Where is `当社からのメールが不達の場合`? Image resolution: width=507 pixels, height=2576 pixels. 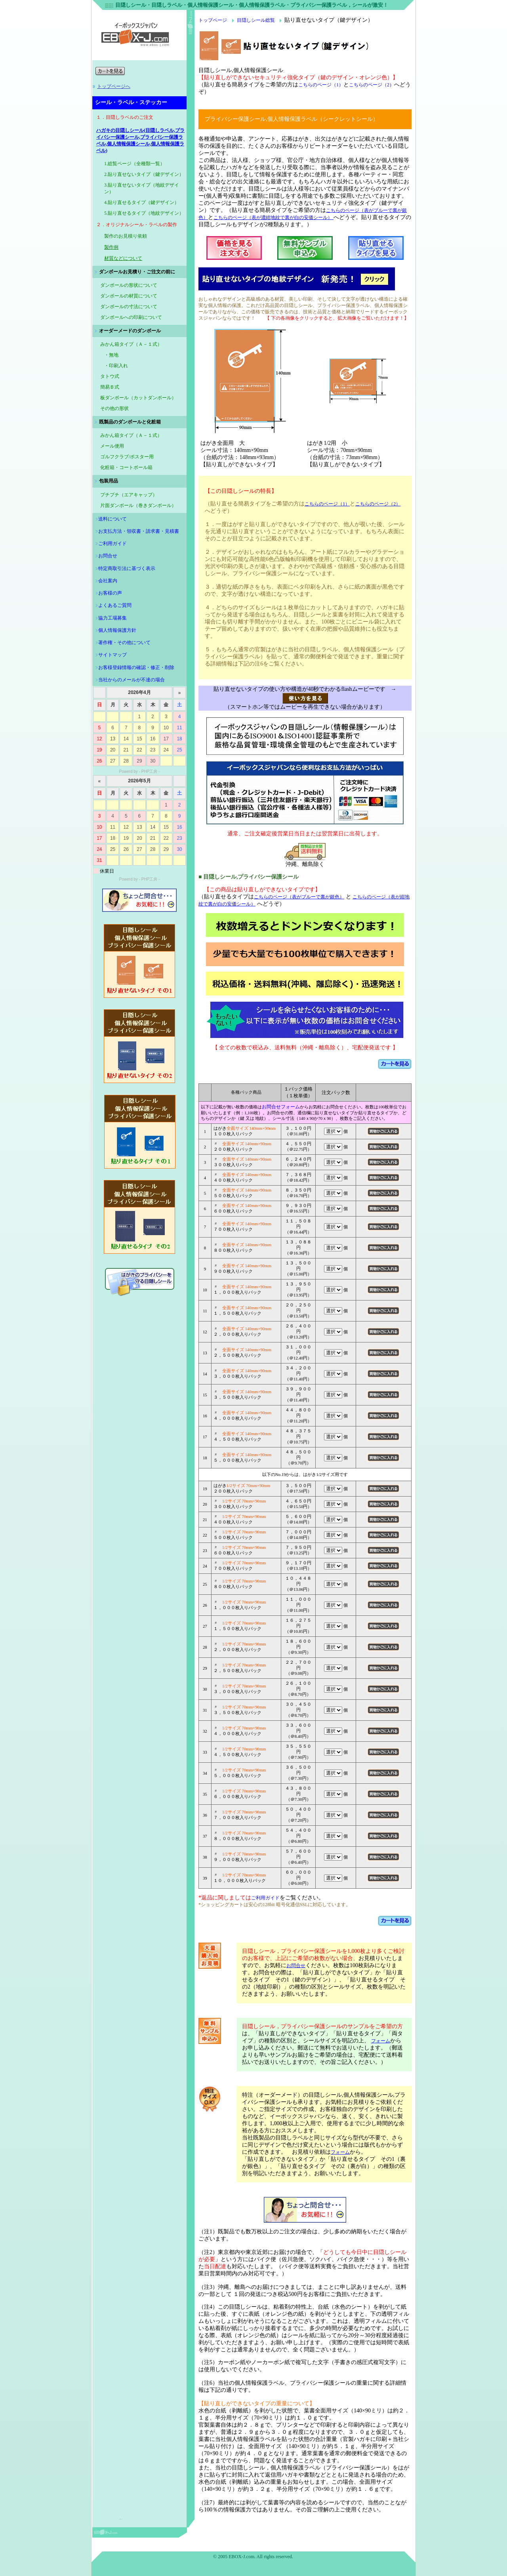 当社からのメールが不達の場合 is located at coordinates (131, 680).